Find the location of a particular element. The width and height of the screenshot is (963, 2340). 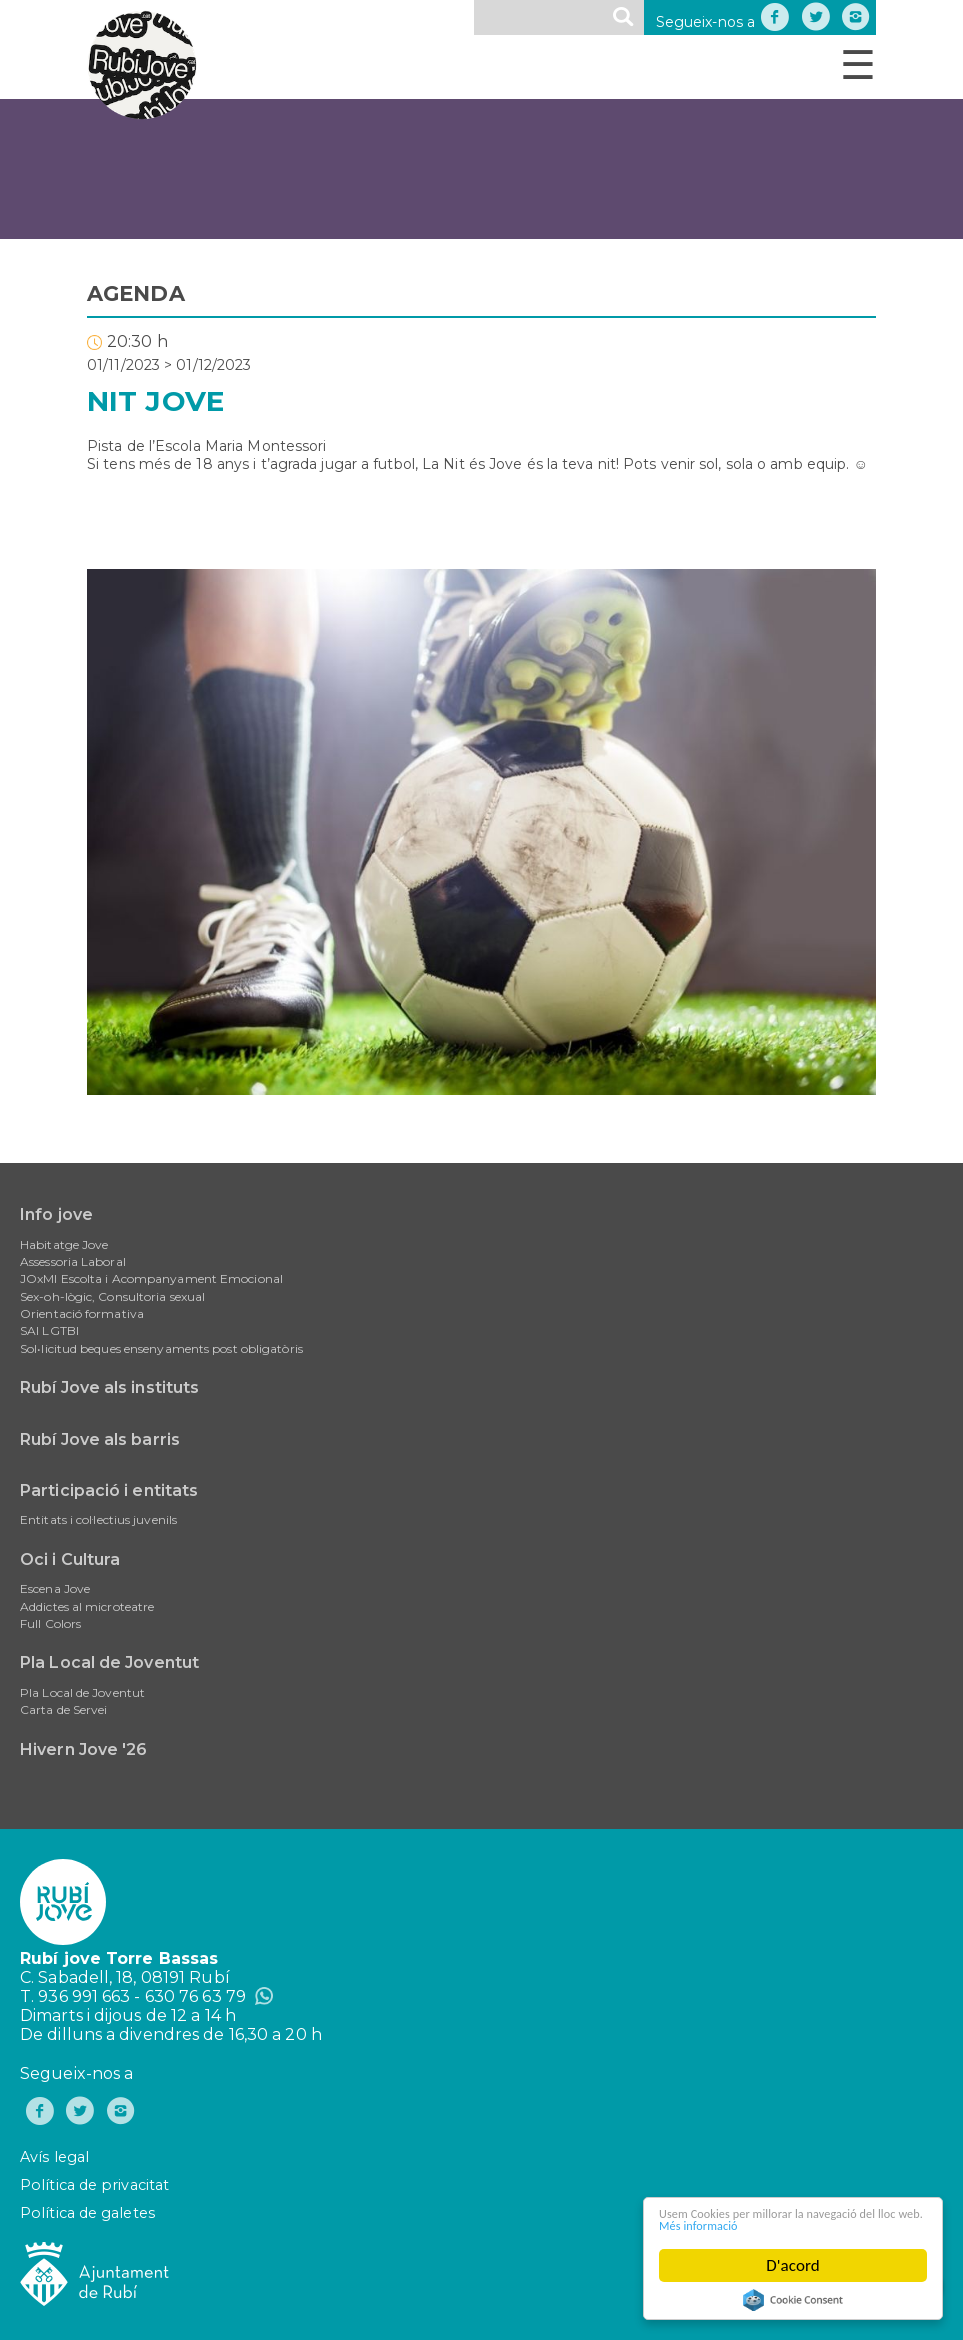

Rubí Jove als barris is located at coordinates (100, 1439).